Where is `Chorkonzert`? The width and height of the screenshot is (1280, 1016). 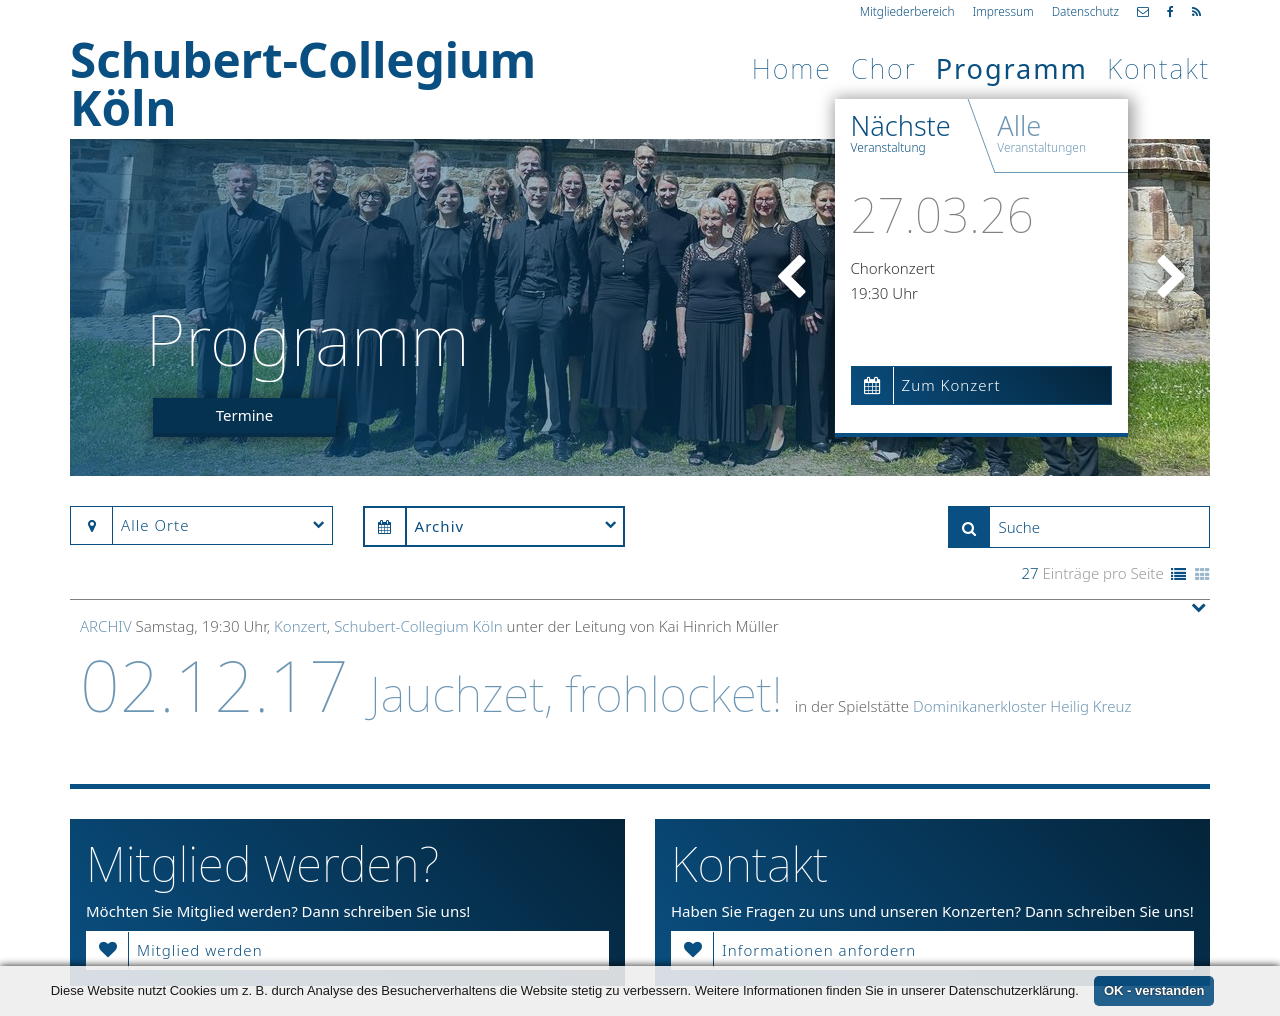 Chorkonzert is located at coordinates (893, 268).